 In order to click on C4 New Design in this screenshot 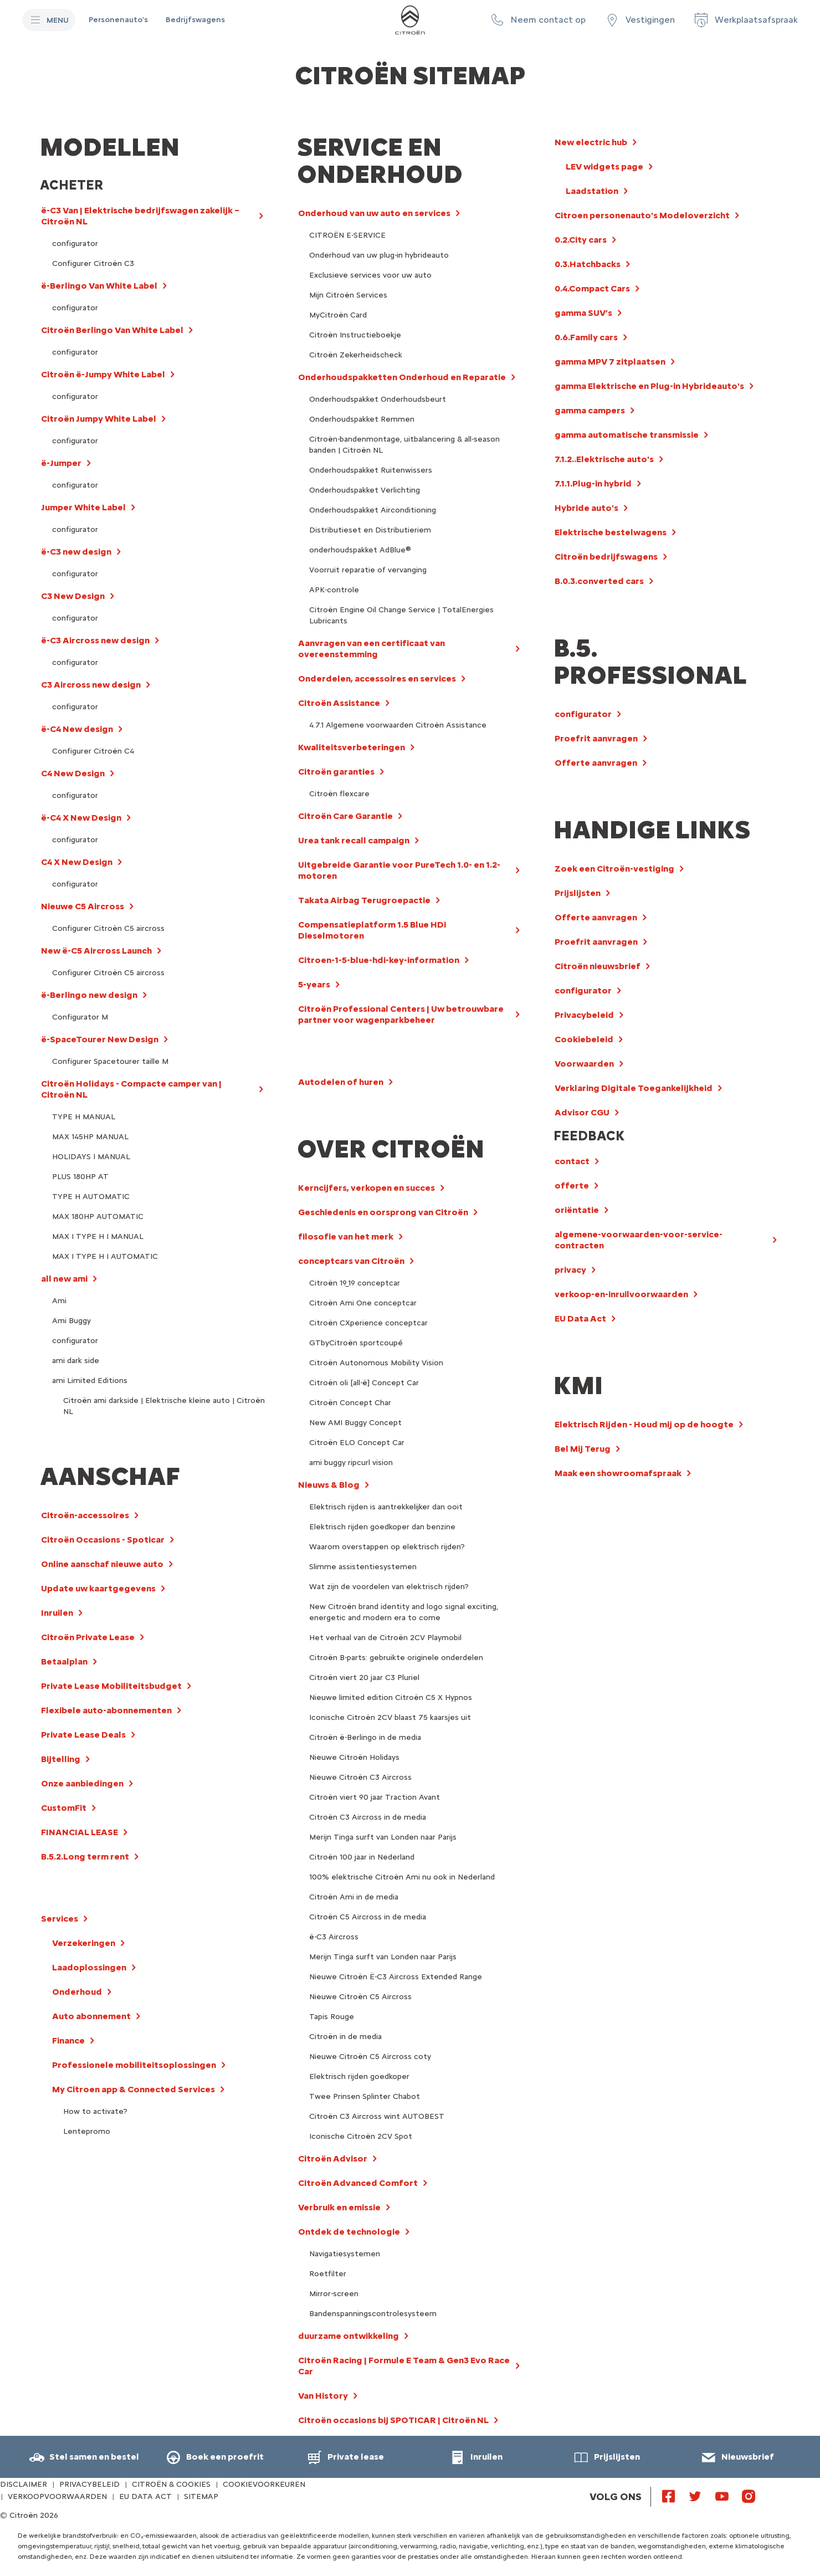, I will do `click(73, 773)`.